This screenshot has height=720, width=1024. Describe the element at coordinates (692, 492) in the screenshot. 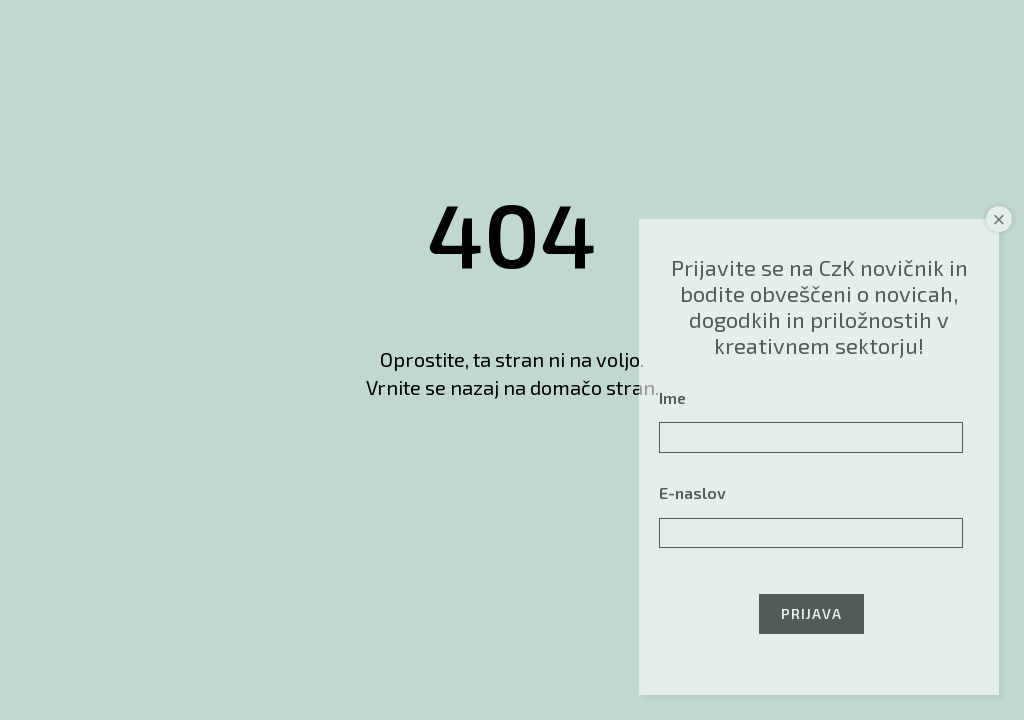

I see `E-naslov` at that location.